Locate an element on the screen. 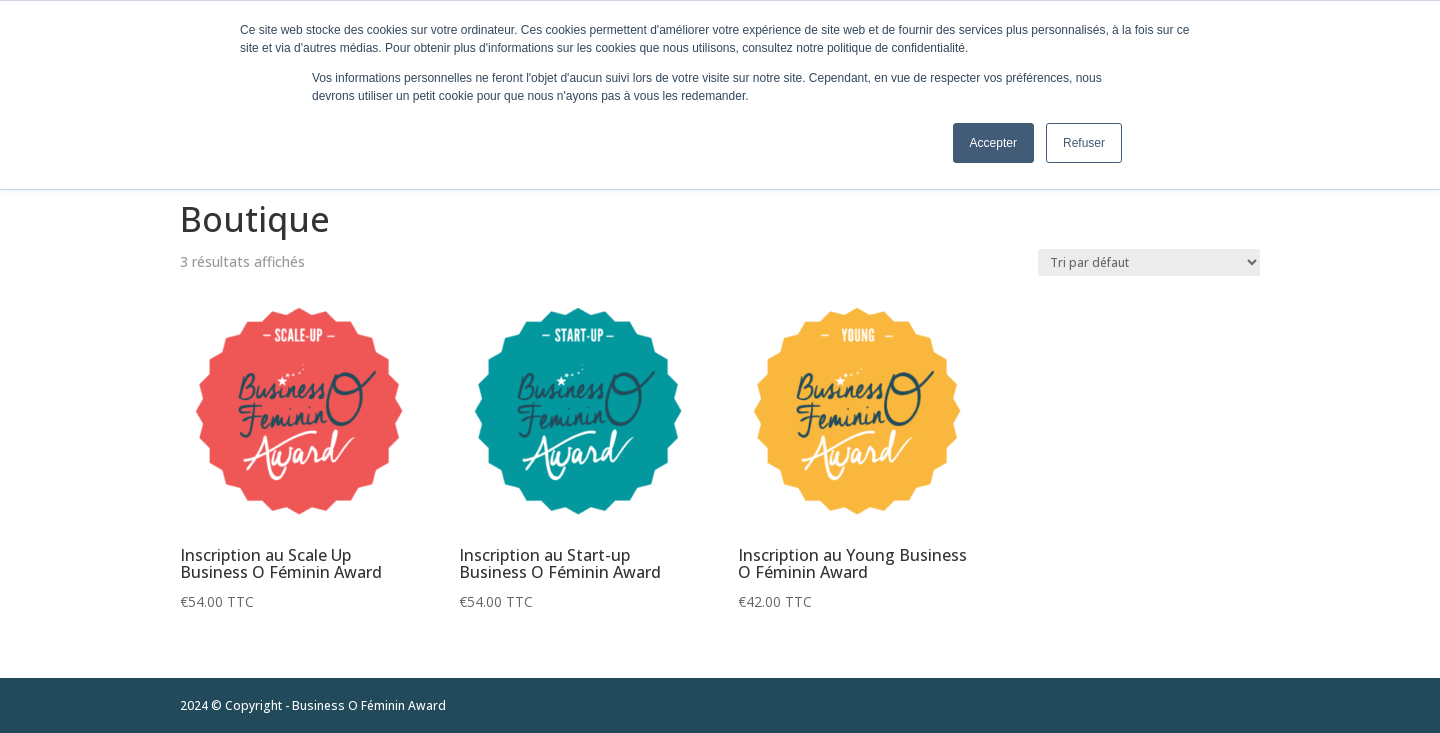 This screenshot has width=1440, height=733. [Commande] is located at coordinates (1149, 262).